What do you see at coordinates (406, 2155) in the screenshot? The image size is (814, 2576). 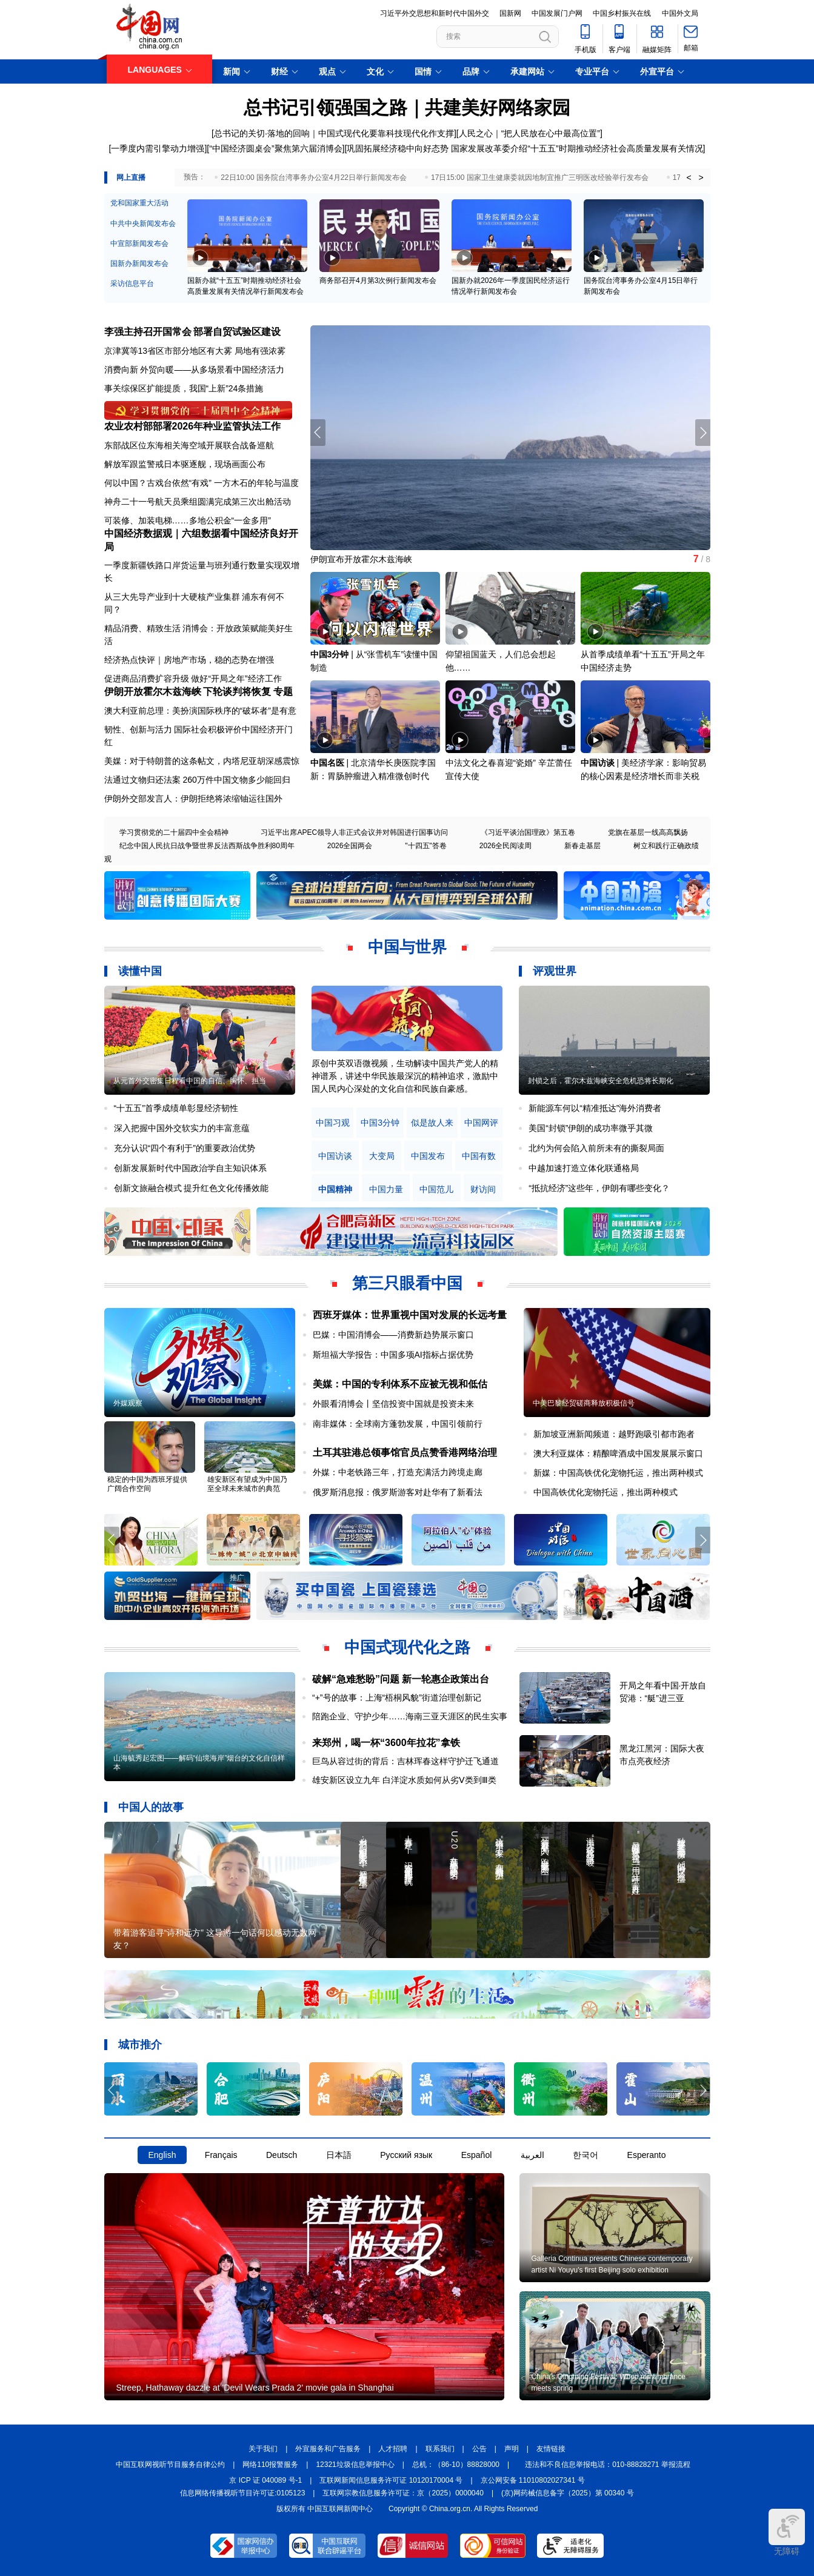 I see `Русский язык` at bounding box center [406, 2155].